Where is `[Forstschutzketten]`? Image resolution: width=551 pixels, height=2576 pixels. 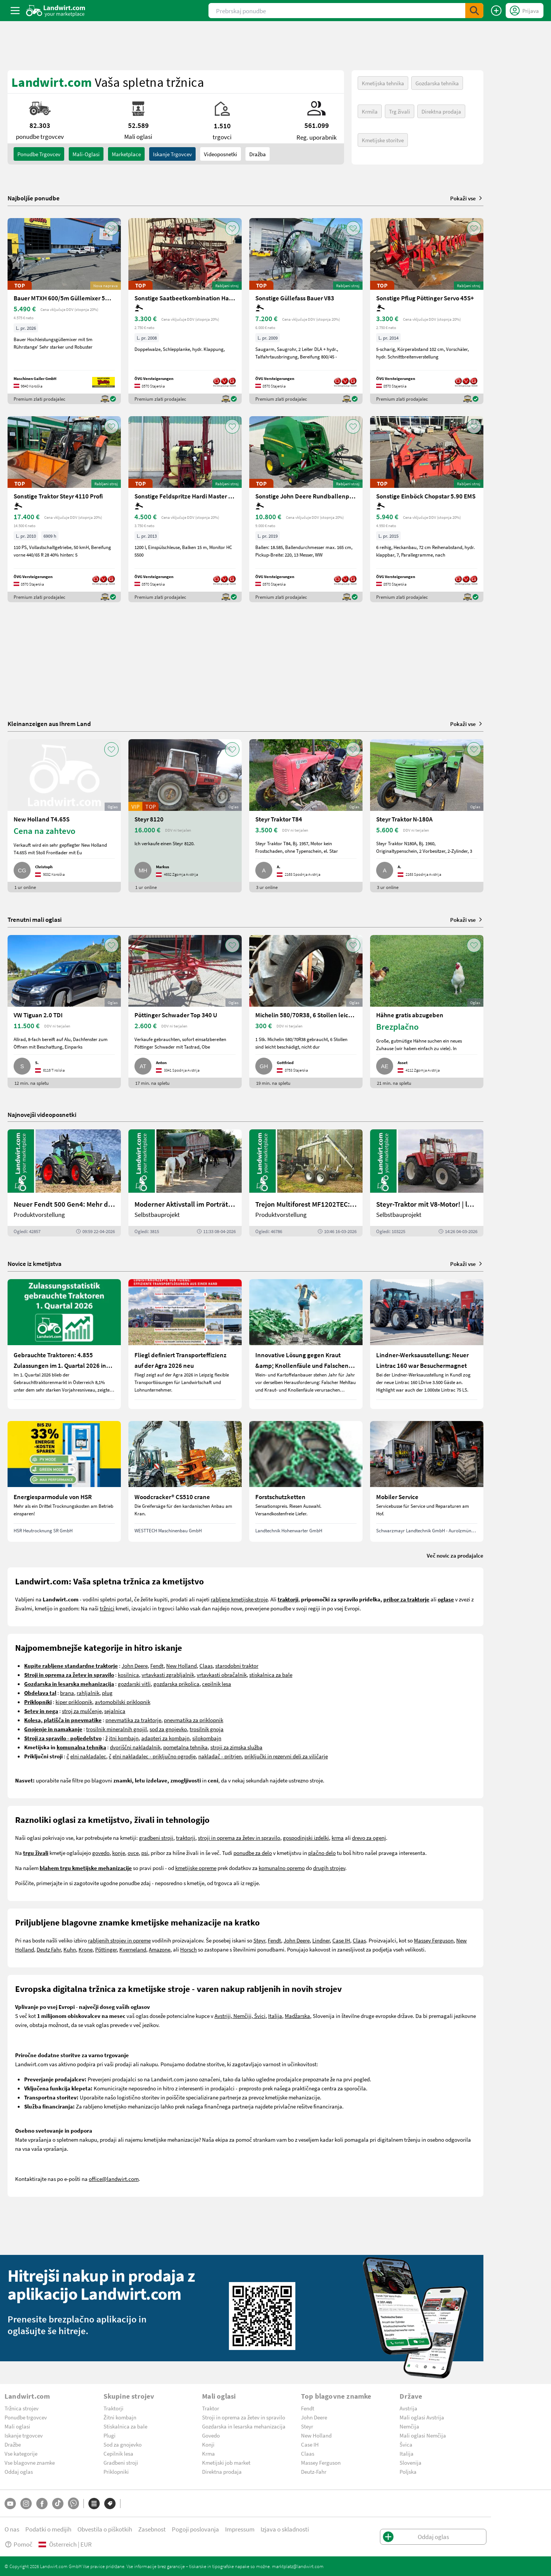 [Forstschutzketten] is located at coordinates (306, 1481).